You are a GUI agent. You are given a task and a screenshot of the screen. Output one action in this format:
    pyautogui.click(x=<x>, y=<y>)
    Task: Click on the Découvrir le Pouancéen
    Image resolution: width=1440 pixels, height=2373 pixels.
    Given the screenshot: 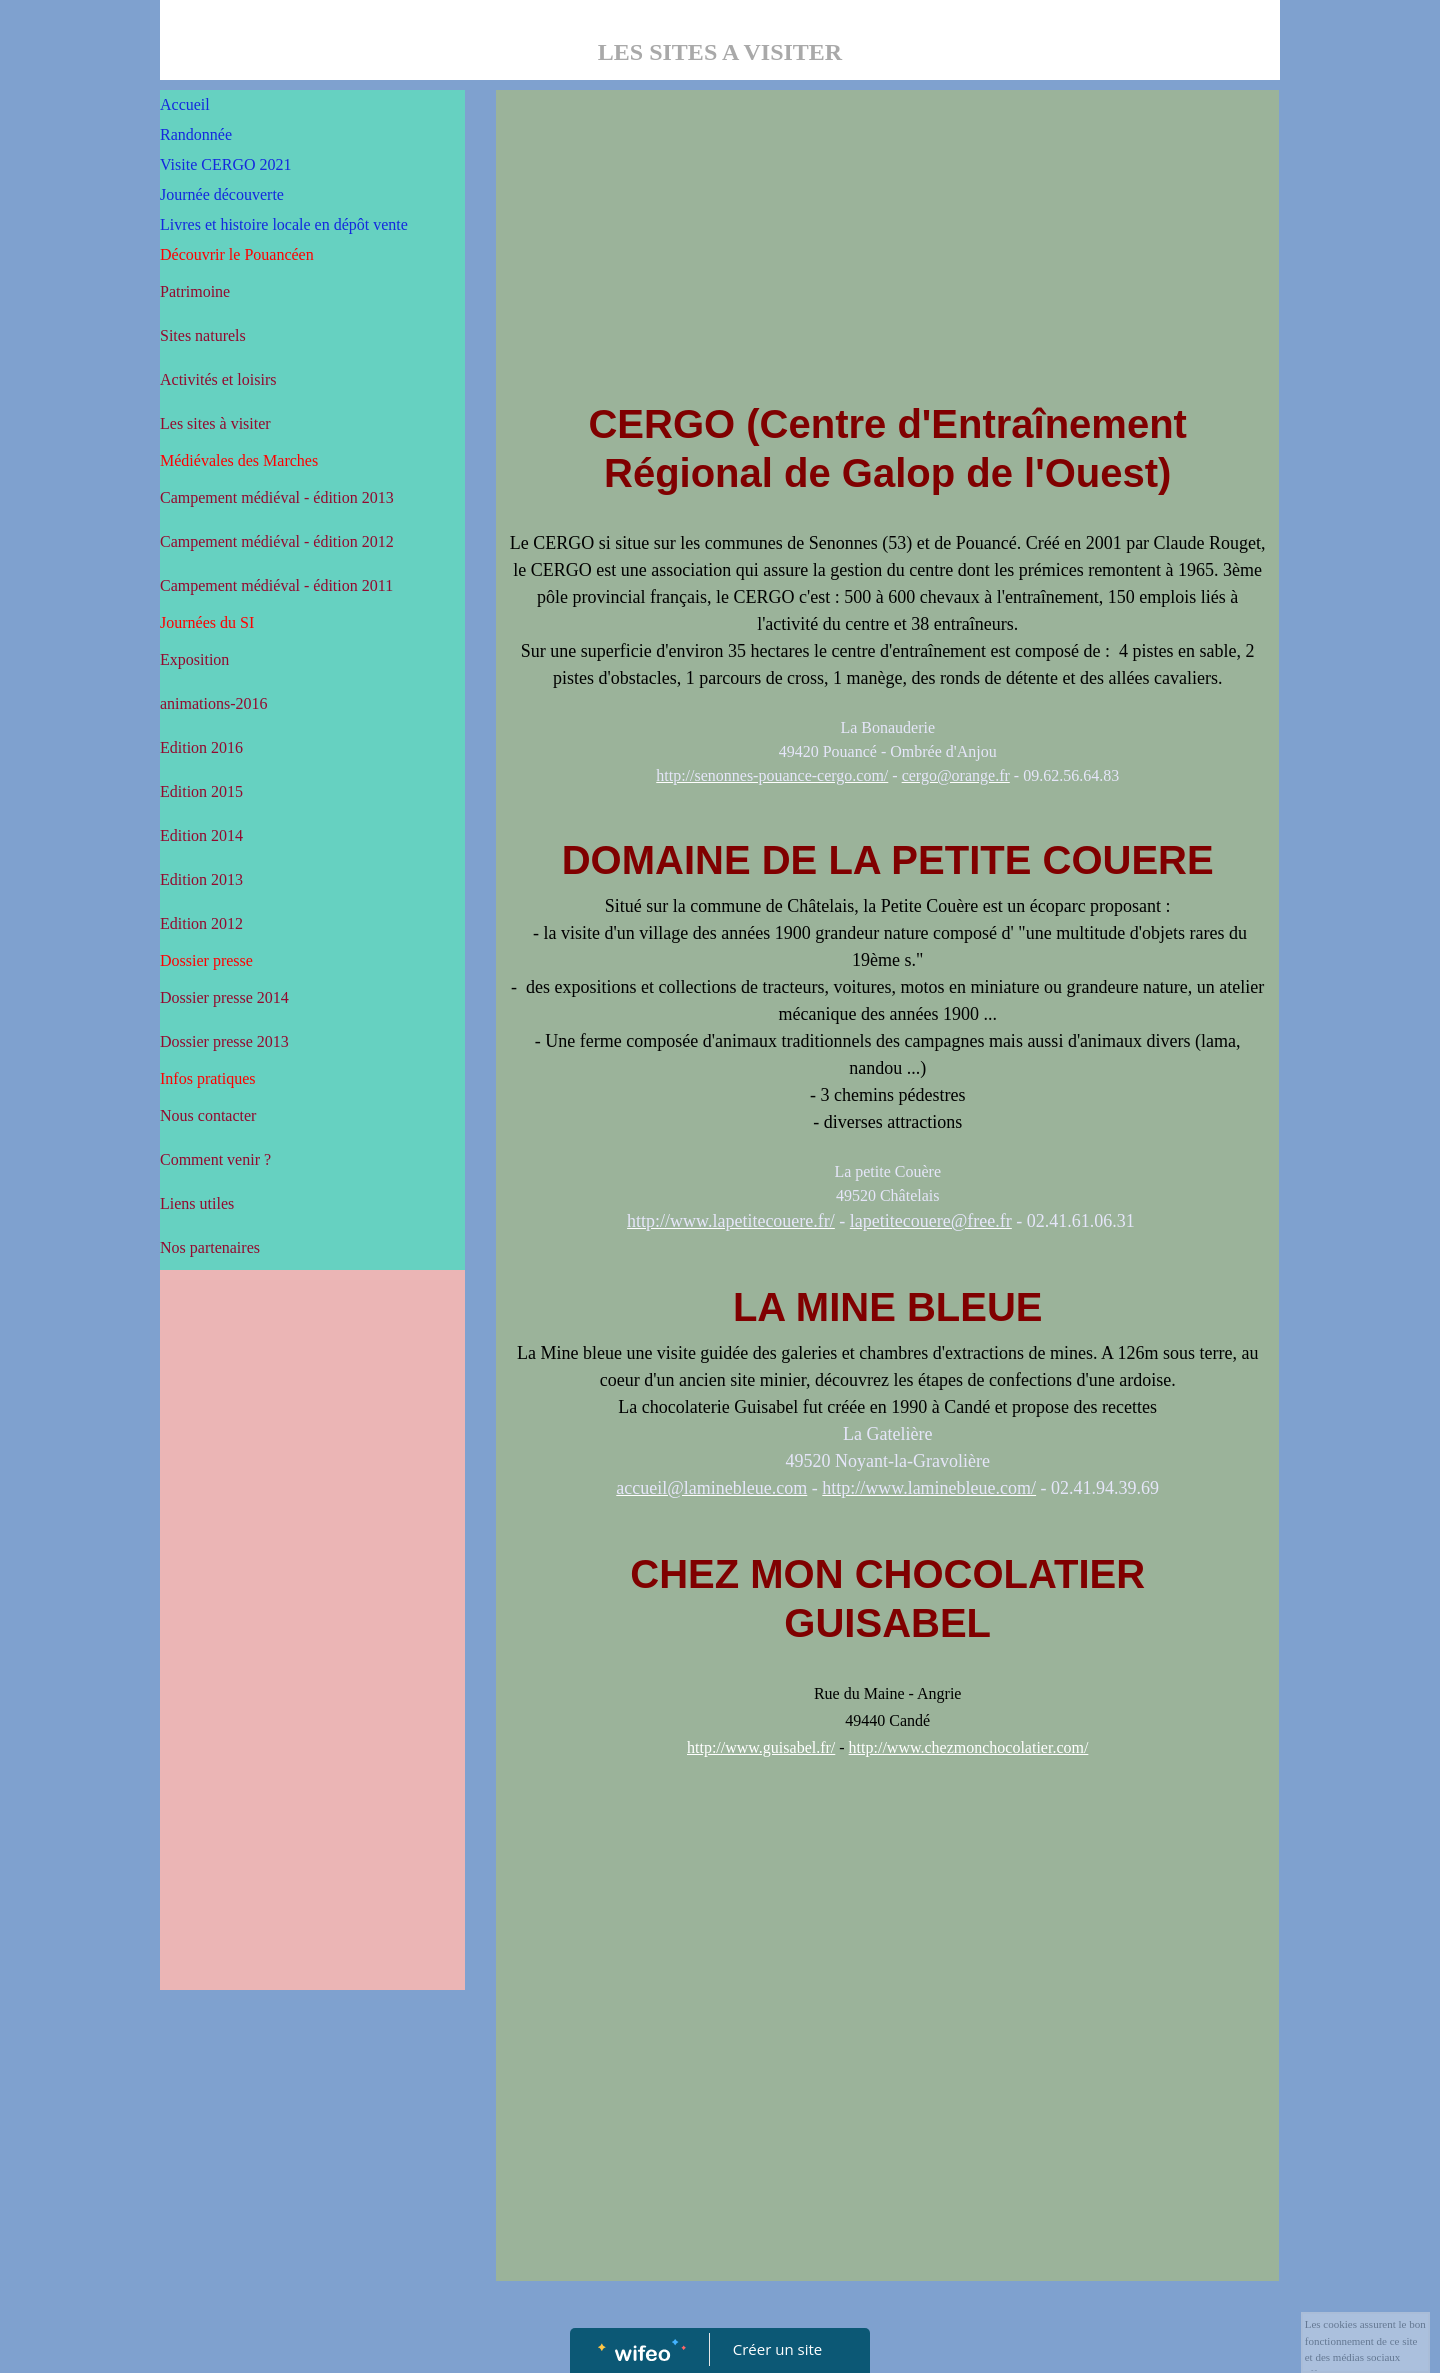 What is the action you would take?
    pyautogui.click(x=237, y=254)
    